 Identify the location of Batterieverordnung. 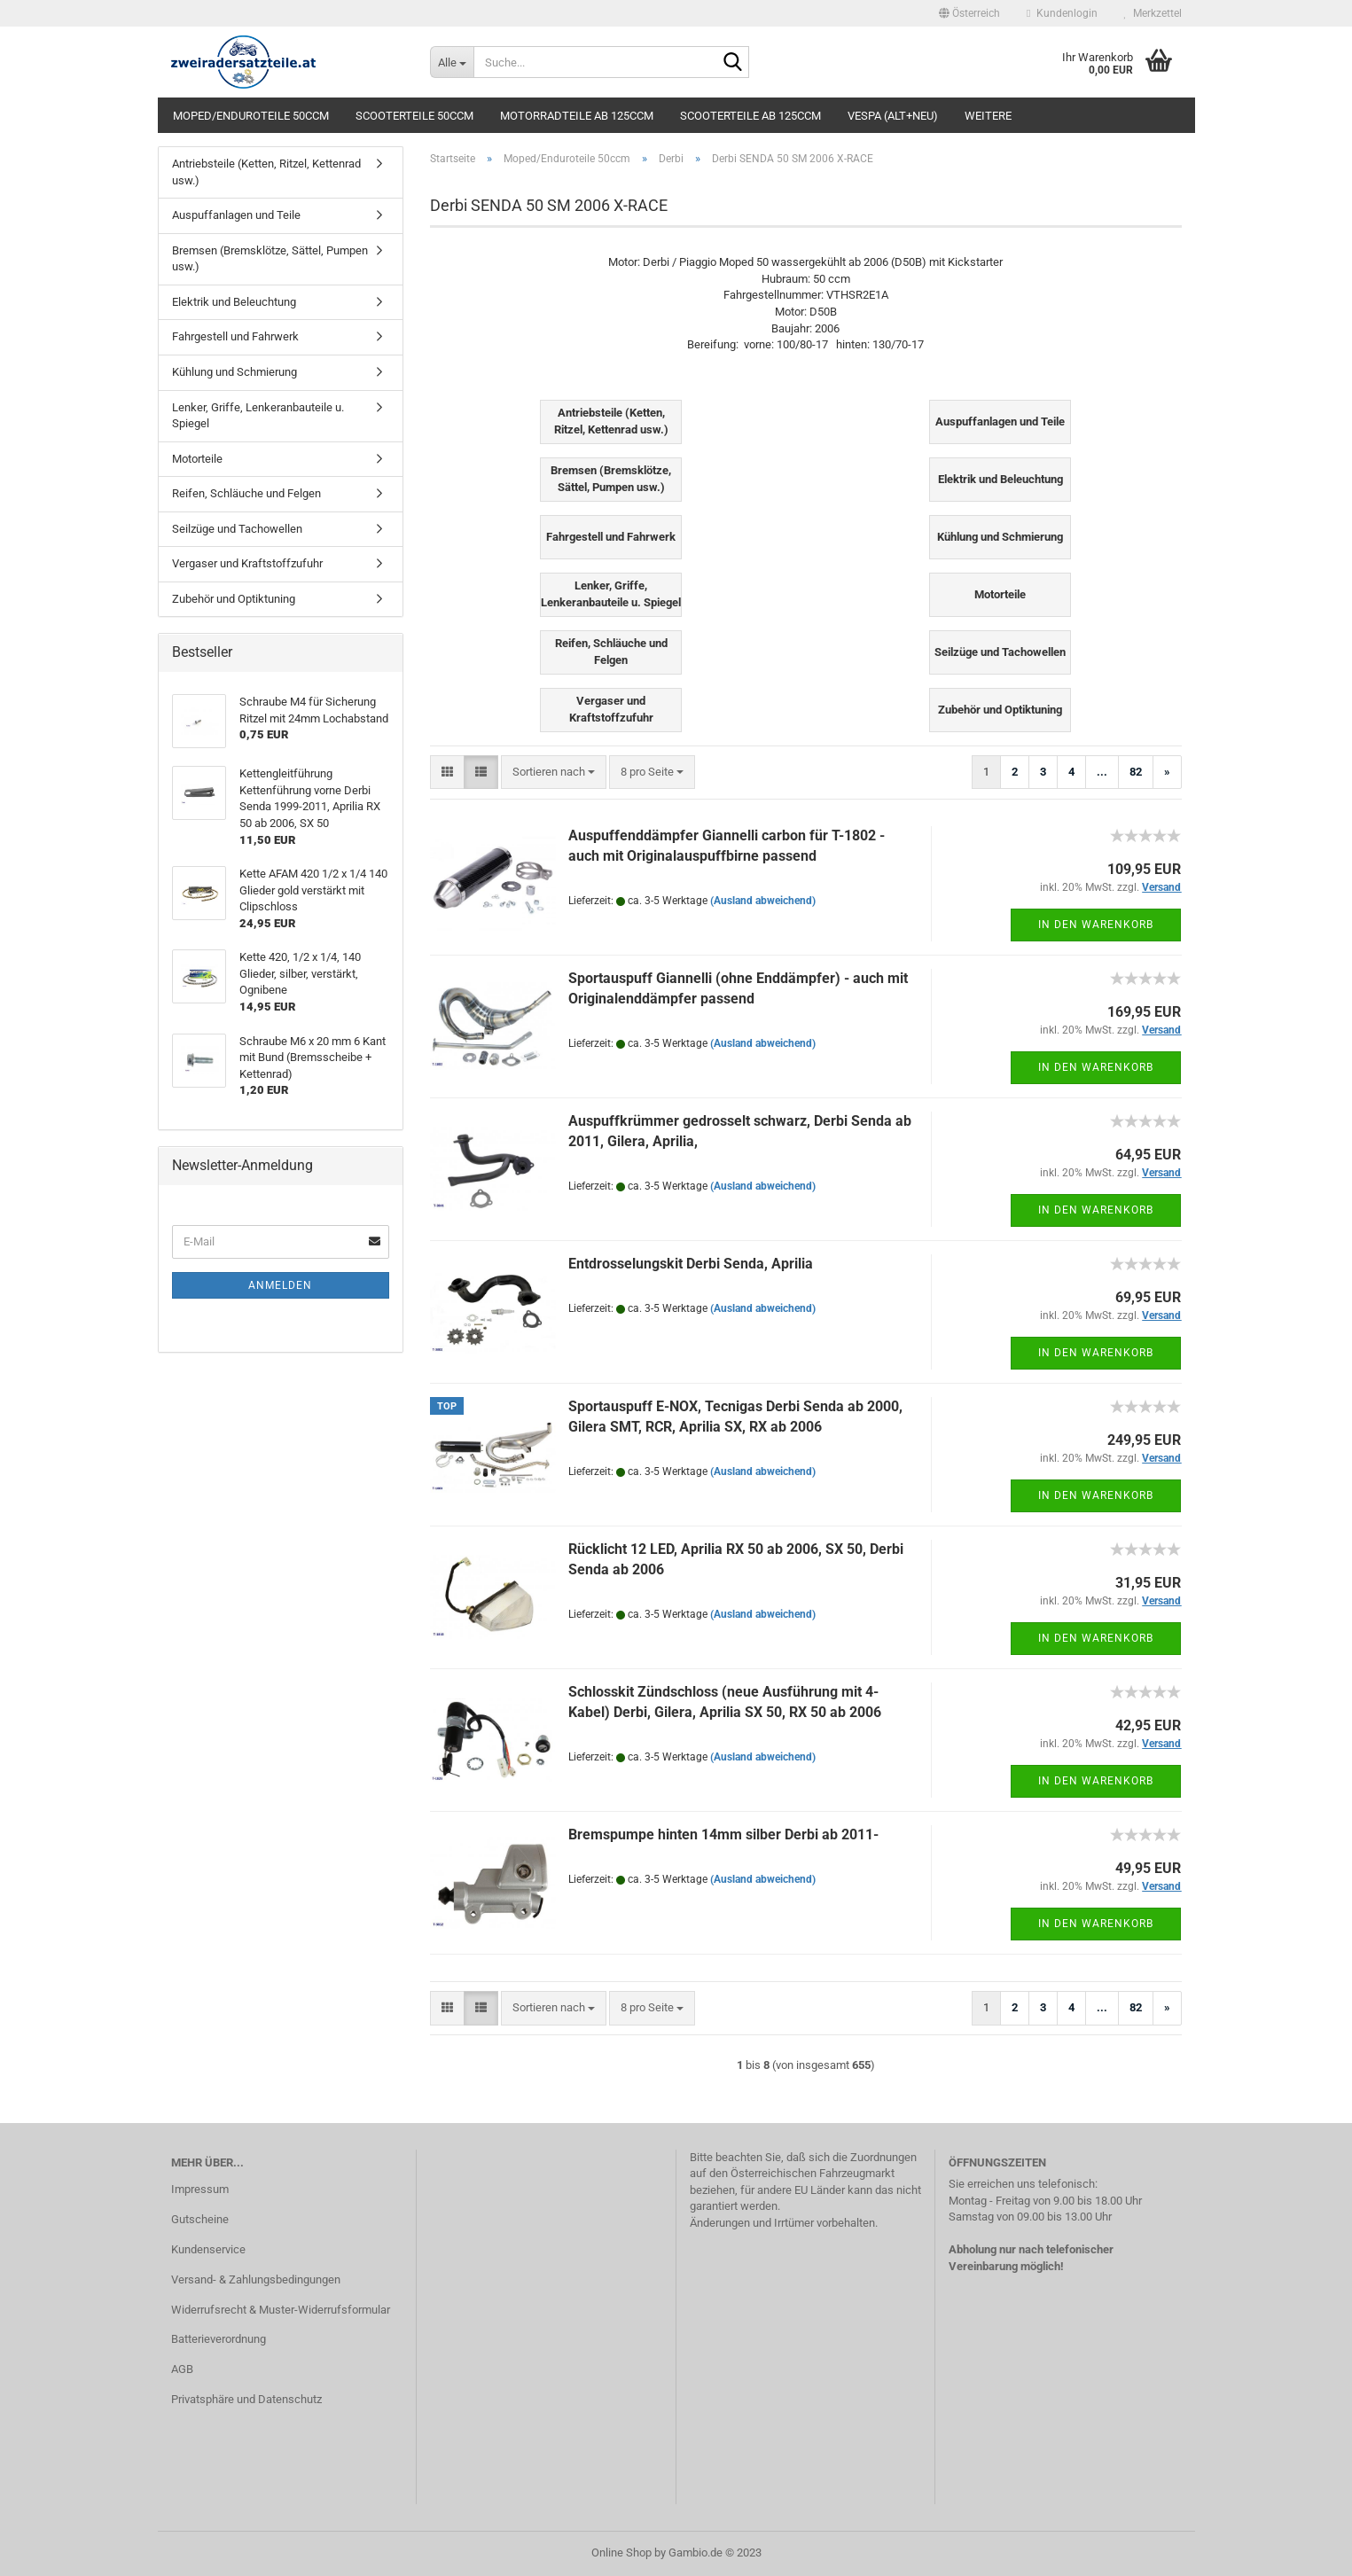
(218, 2339).